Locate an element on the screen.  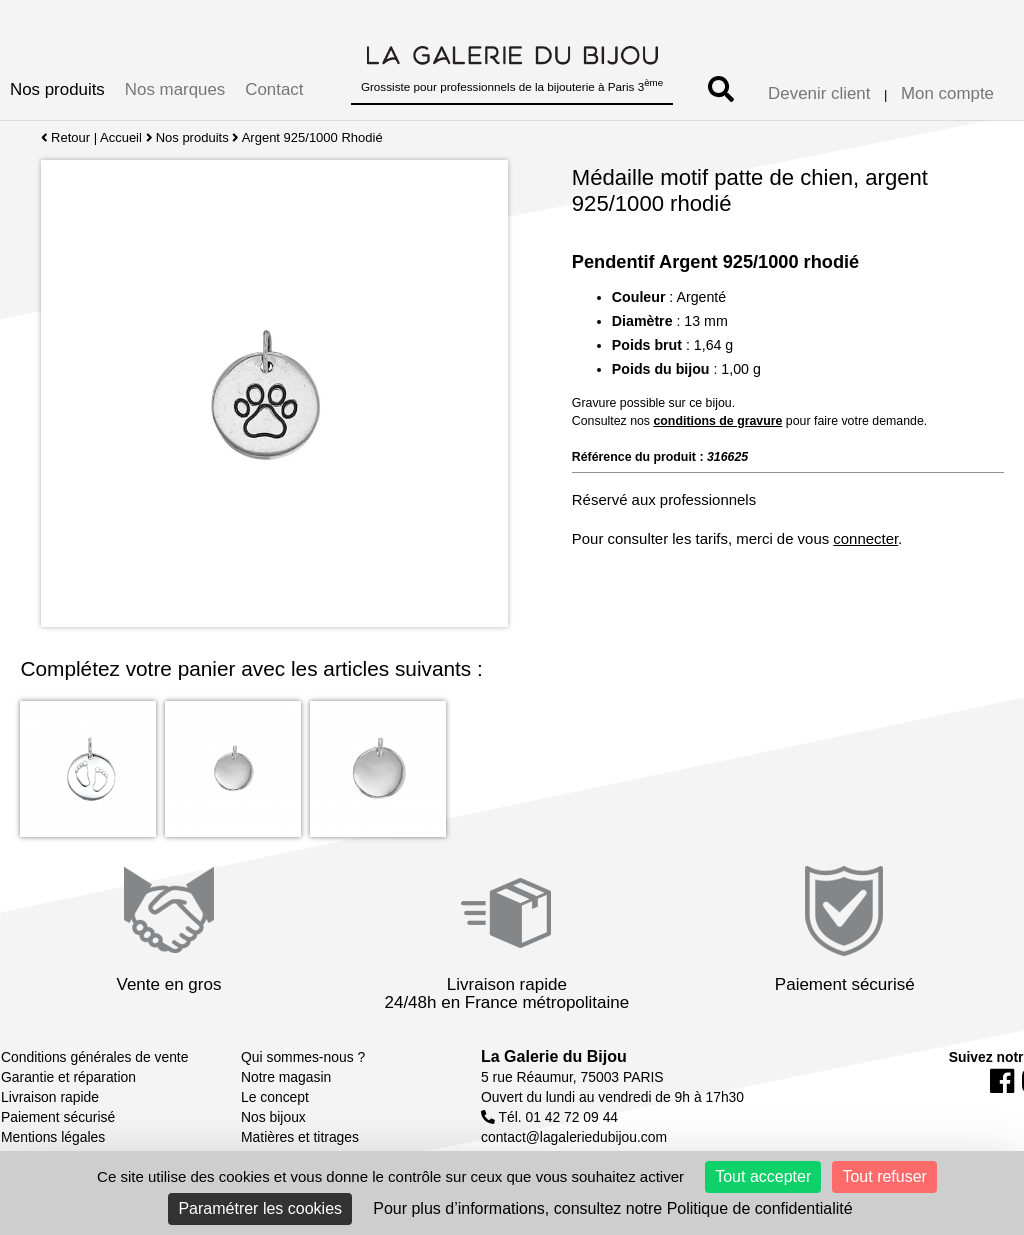
Mentions légales is located at coordinates (53, 1137).